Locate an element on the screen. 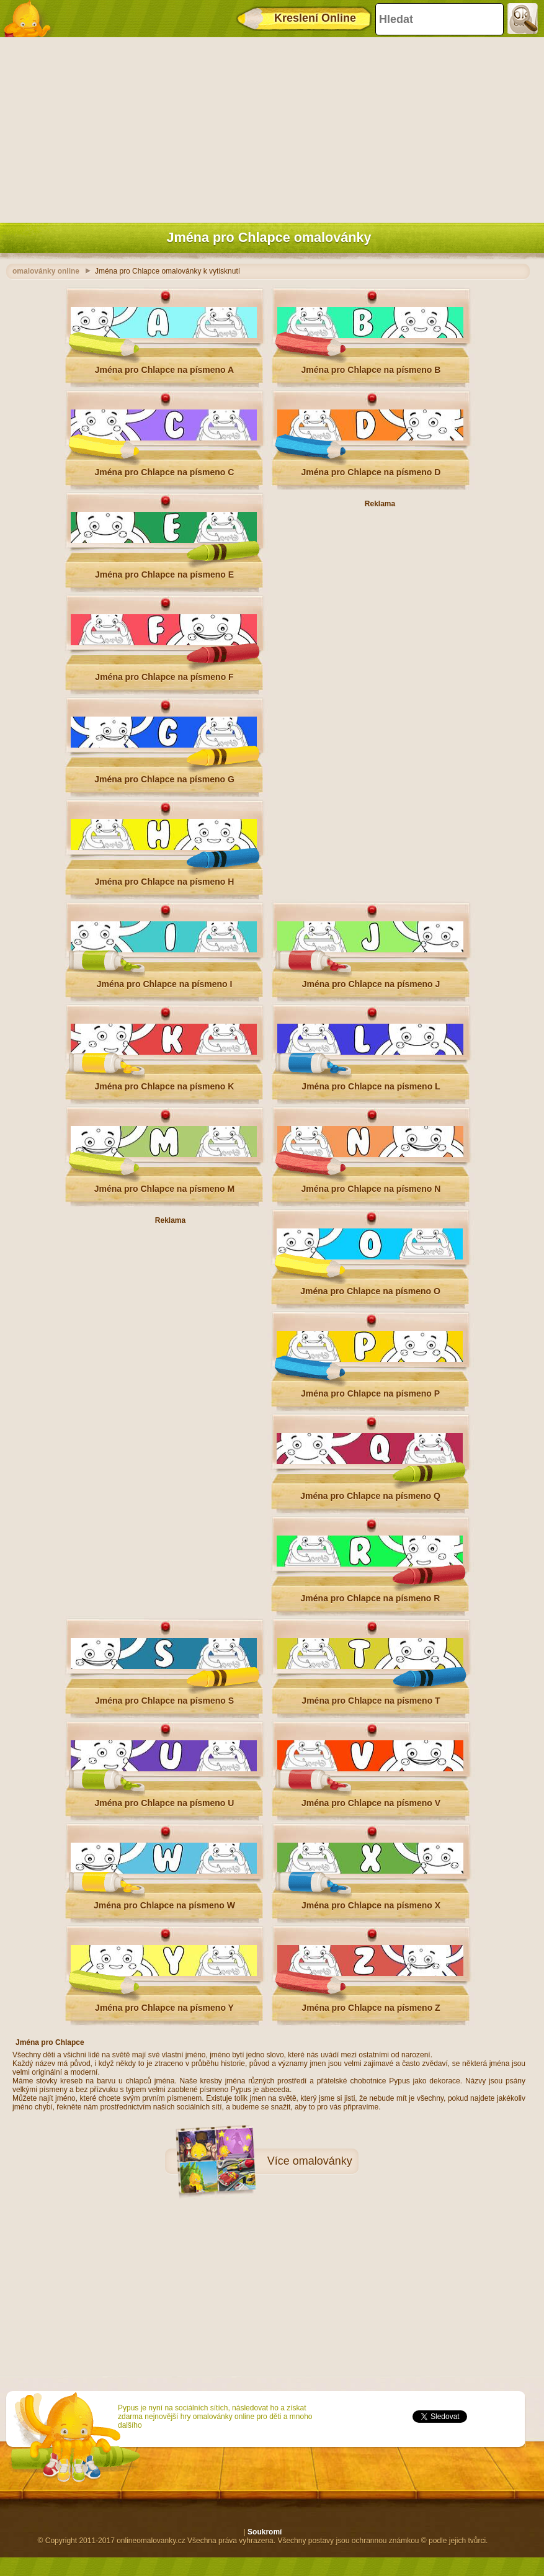 The height and width of the screenshot is (2576, 544). Jména pro Chlapce na písmeno C is located at coordinates (164, 472).